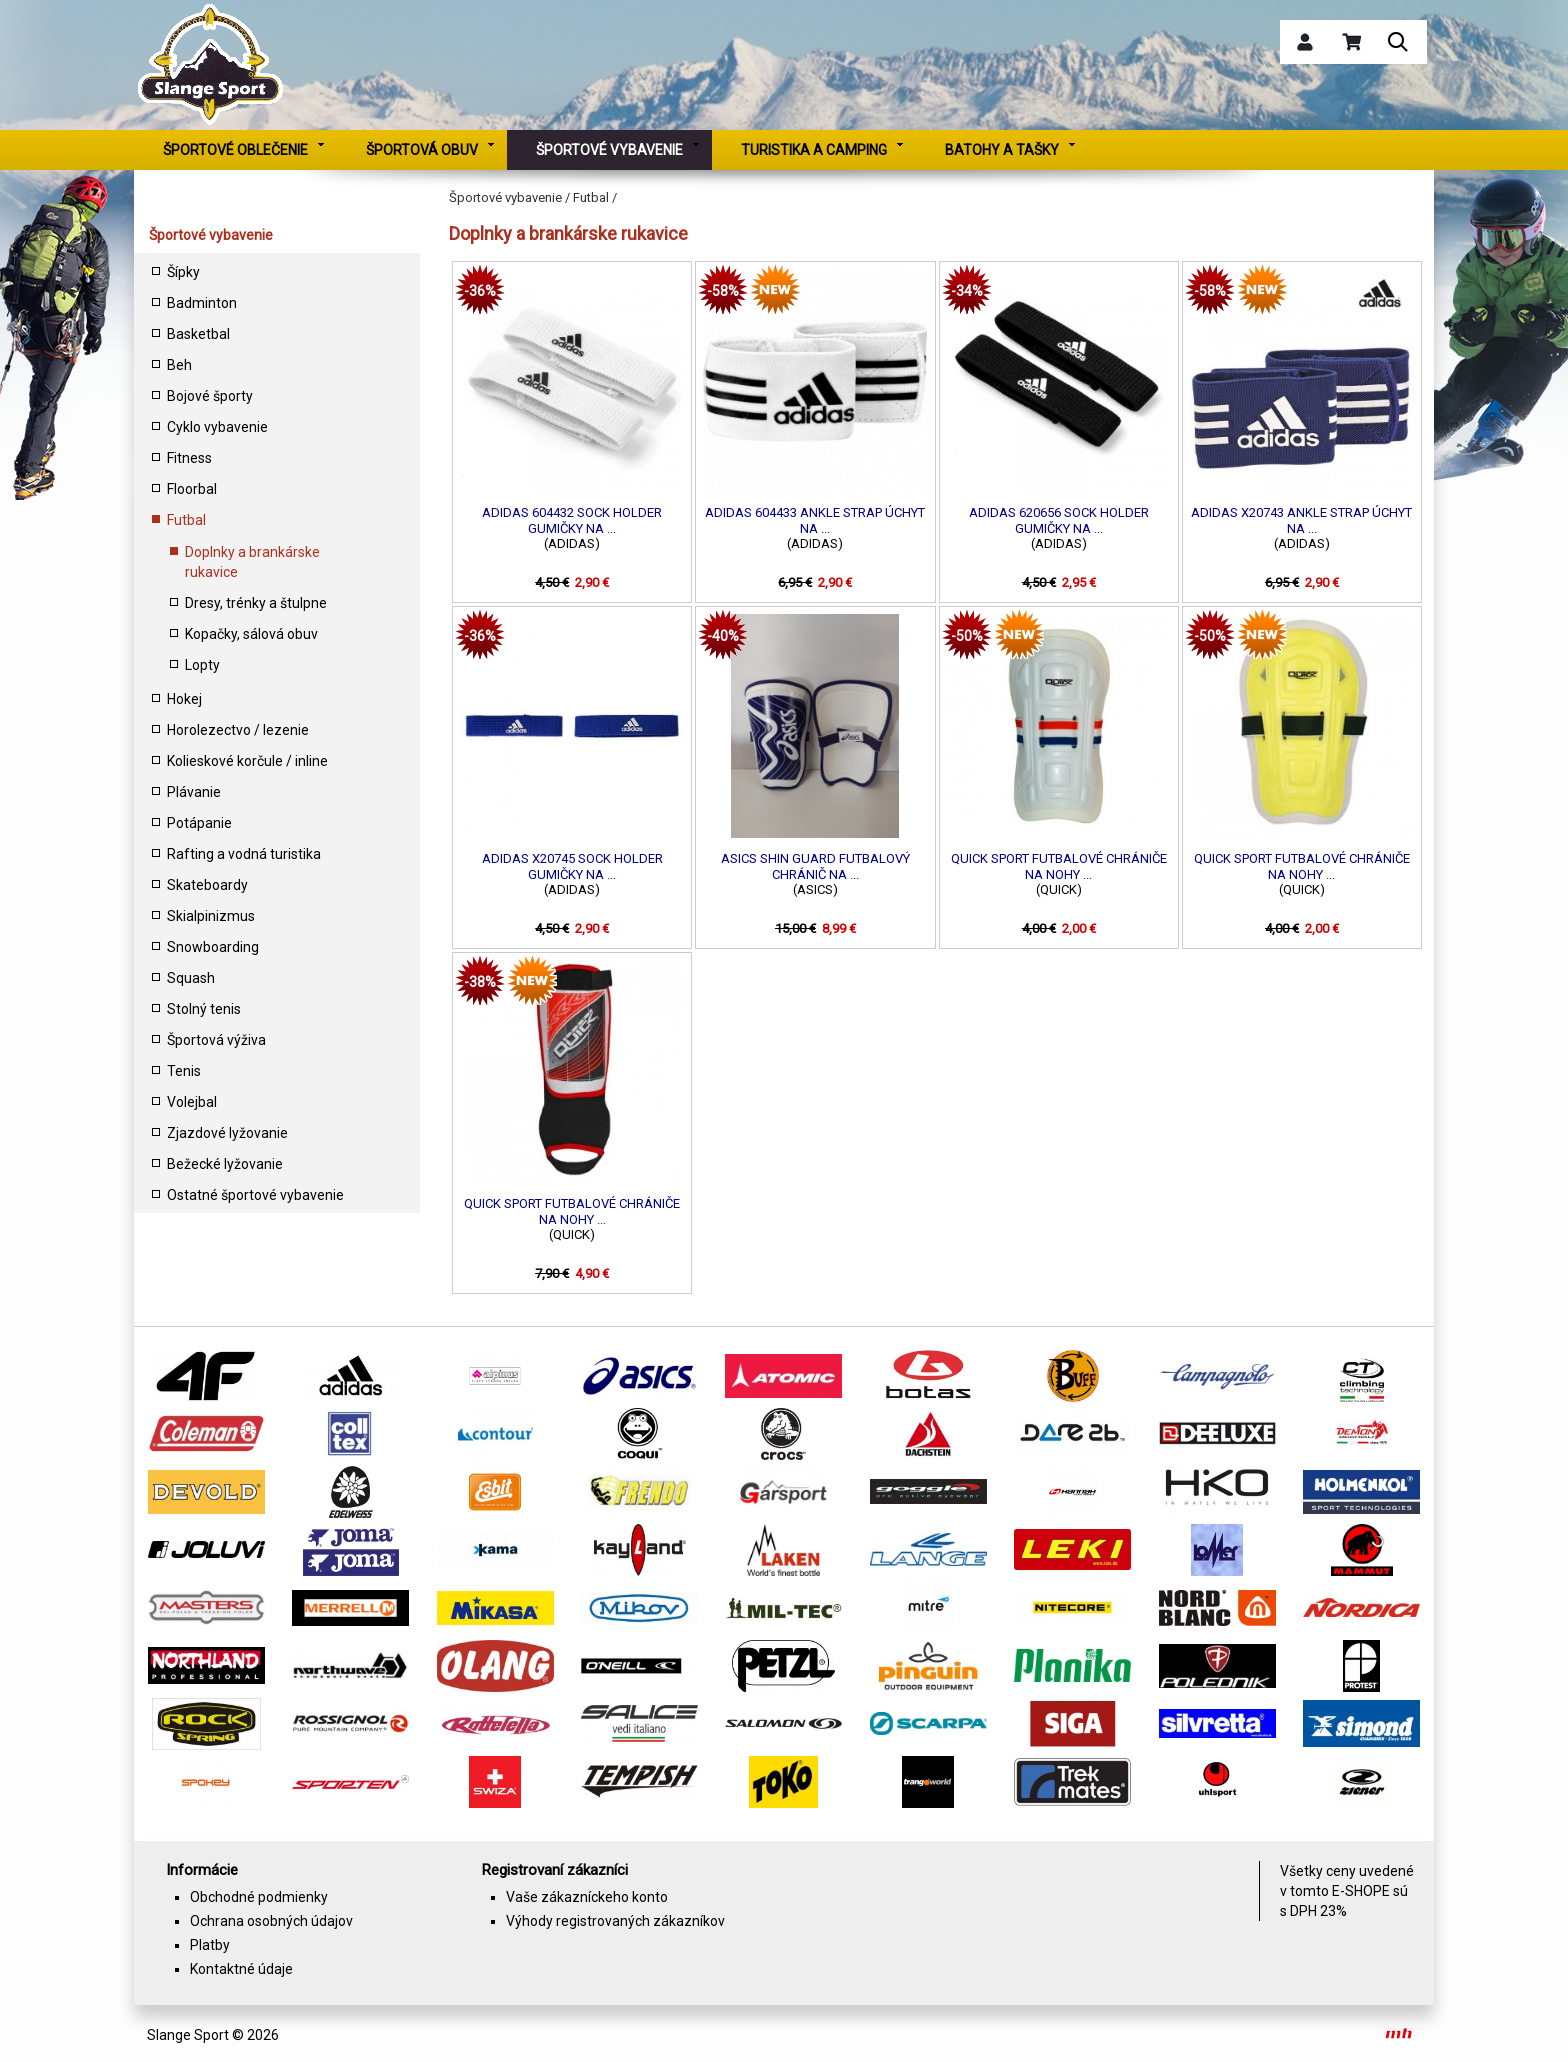  Describe the element at coordinates (184, 699) in the screenshot. I see `Hokej` at that location.